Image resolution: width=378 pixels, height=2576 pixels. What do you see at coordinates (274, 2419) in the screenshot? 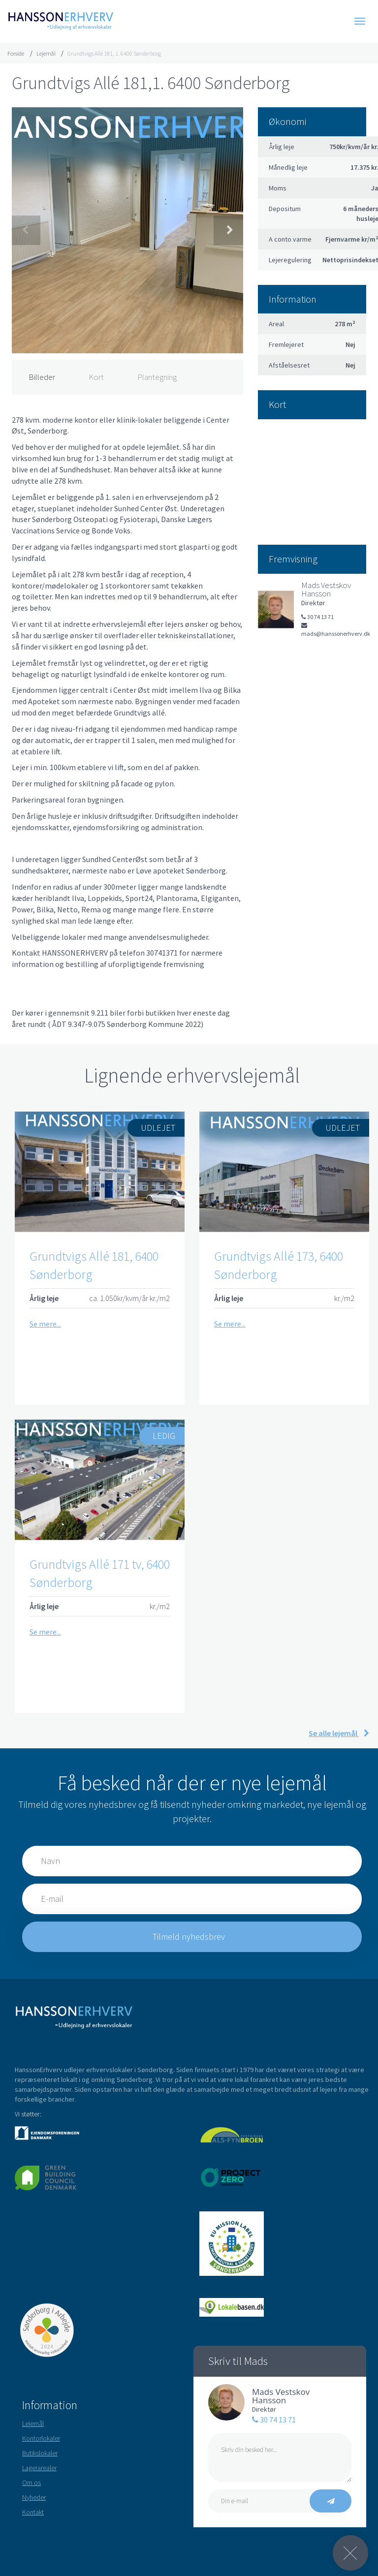
I see `30 74 13 71` at bounding box center [274, 2419].